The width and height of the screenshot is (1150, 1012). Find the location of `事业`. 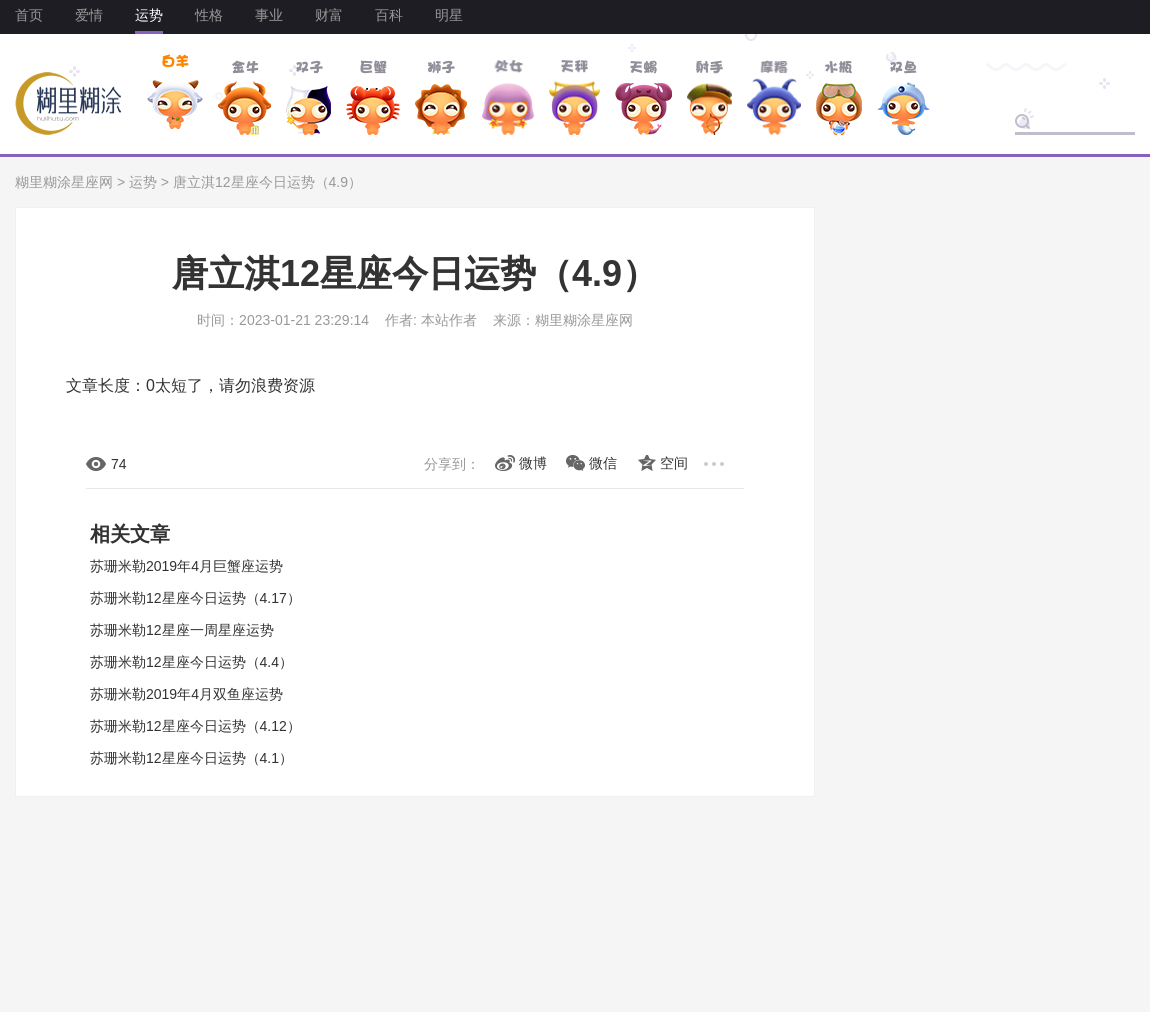

事业 is located at coordinates (269, 15).